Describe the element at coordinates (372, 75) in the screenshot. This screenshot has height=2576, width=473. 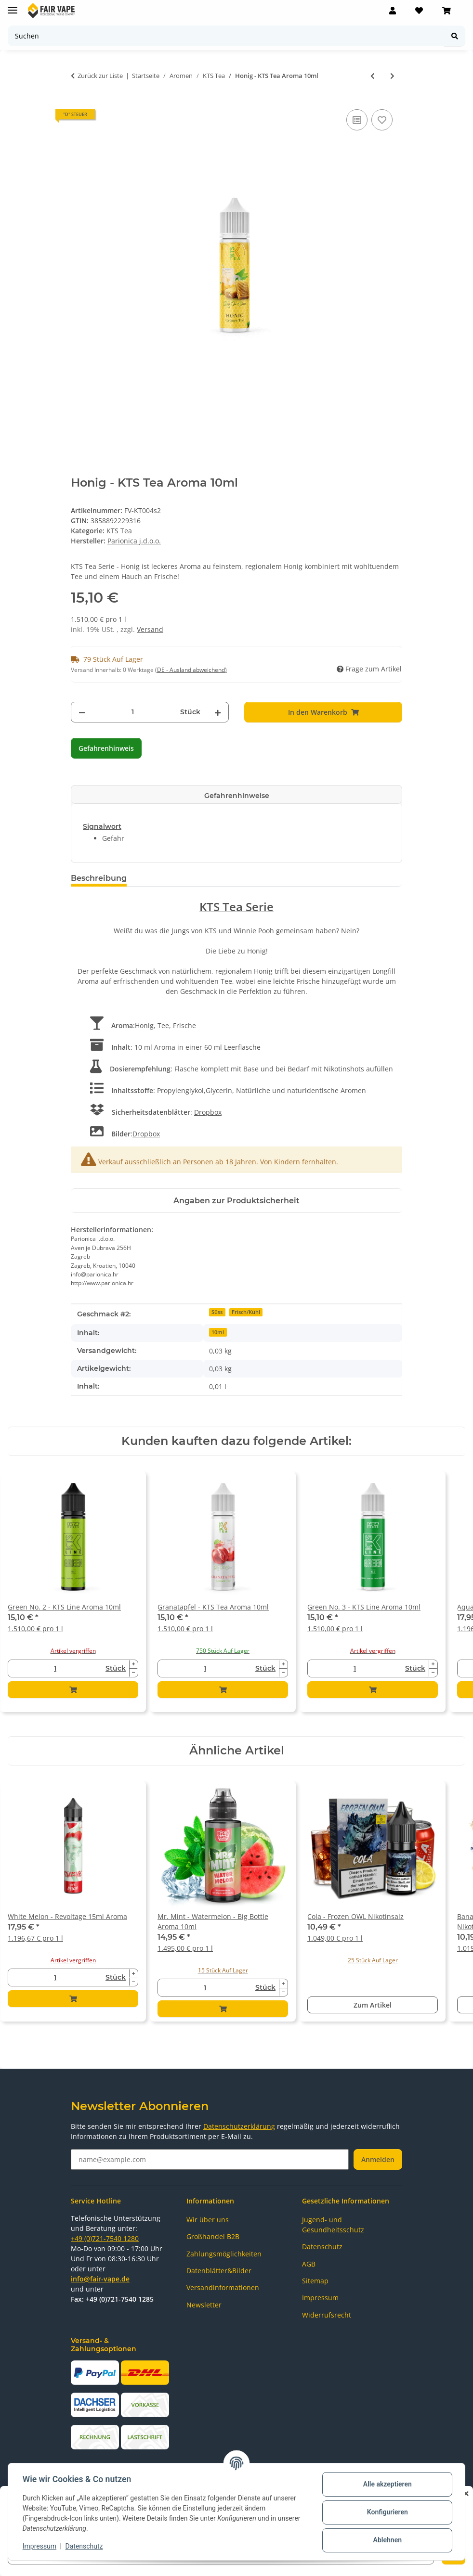
I see `[zum vorherigen Artikel: Pflaume - KTS Tea Aroma 10ml]` at that location.